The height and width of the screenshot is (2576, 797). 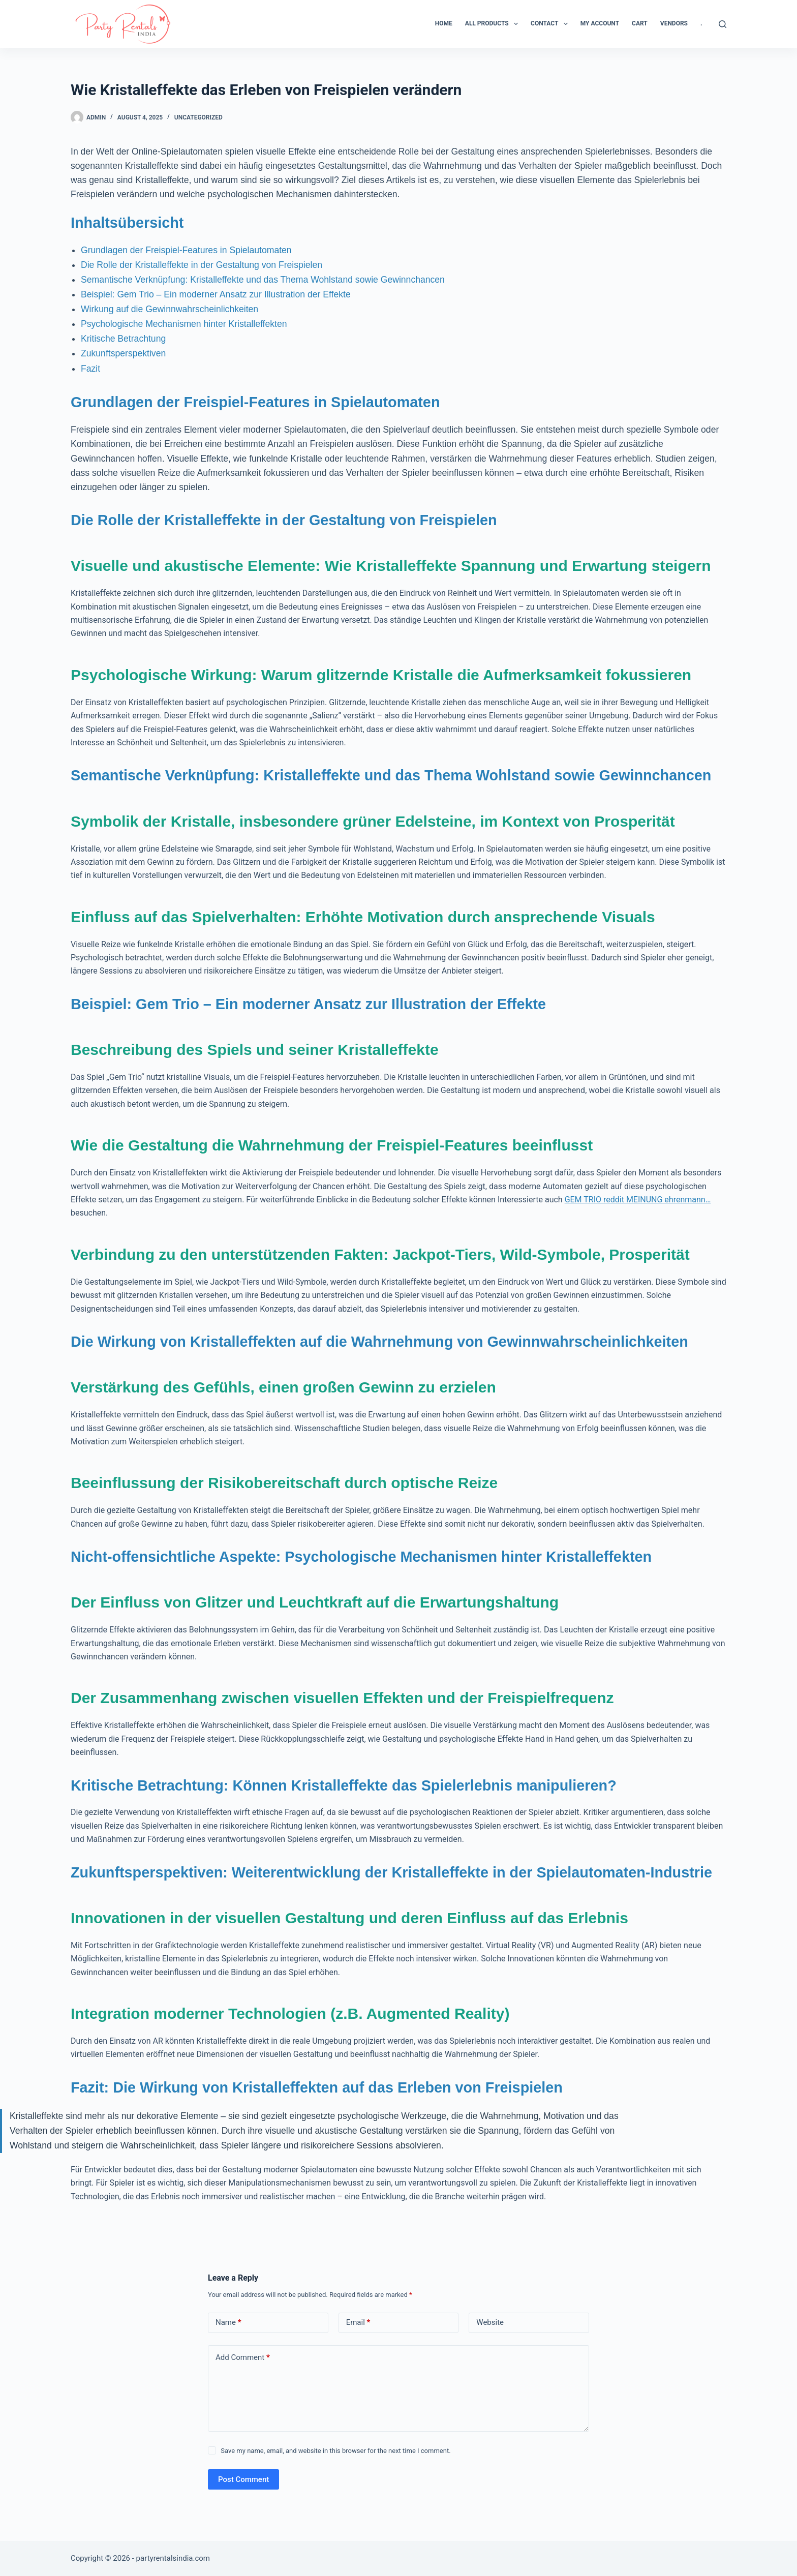 What do you see at coordinates (243, 2357) in the screenshot?
I see `Add Comment` at bounding box center [243, 2357].